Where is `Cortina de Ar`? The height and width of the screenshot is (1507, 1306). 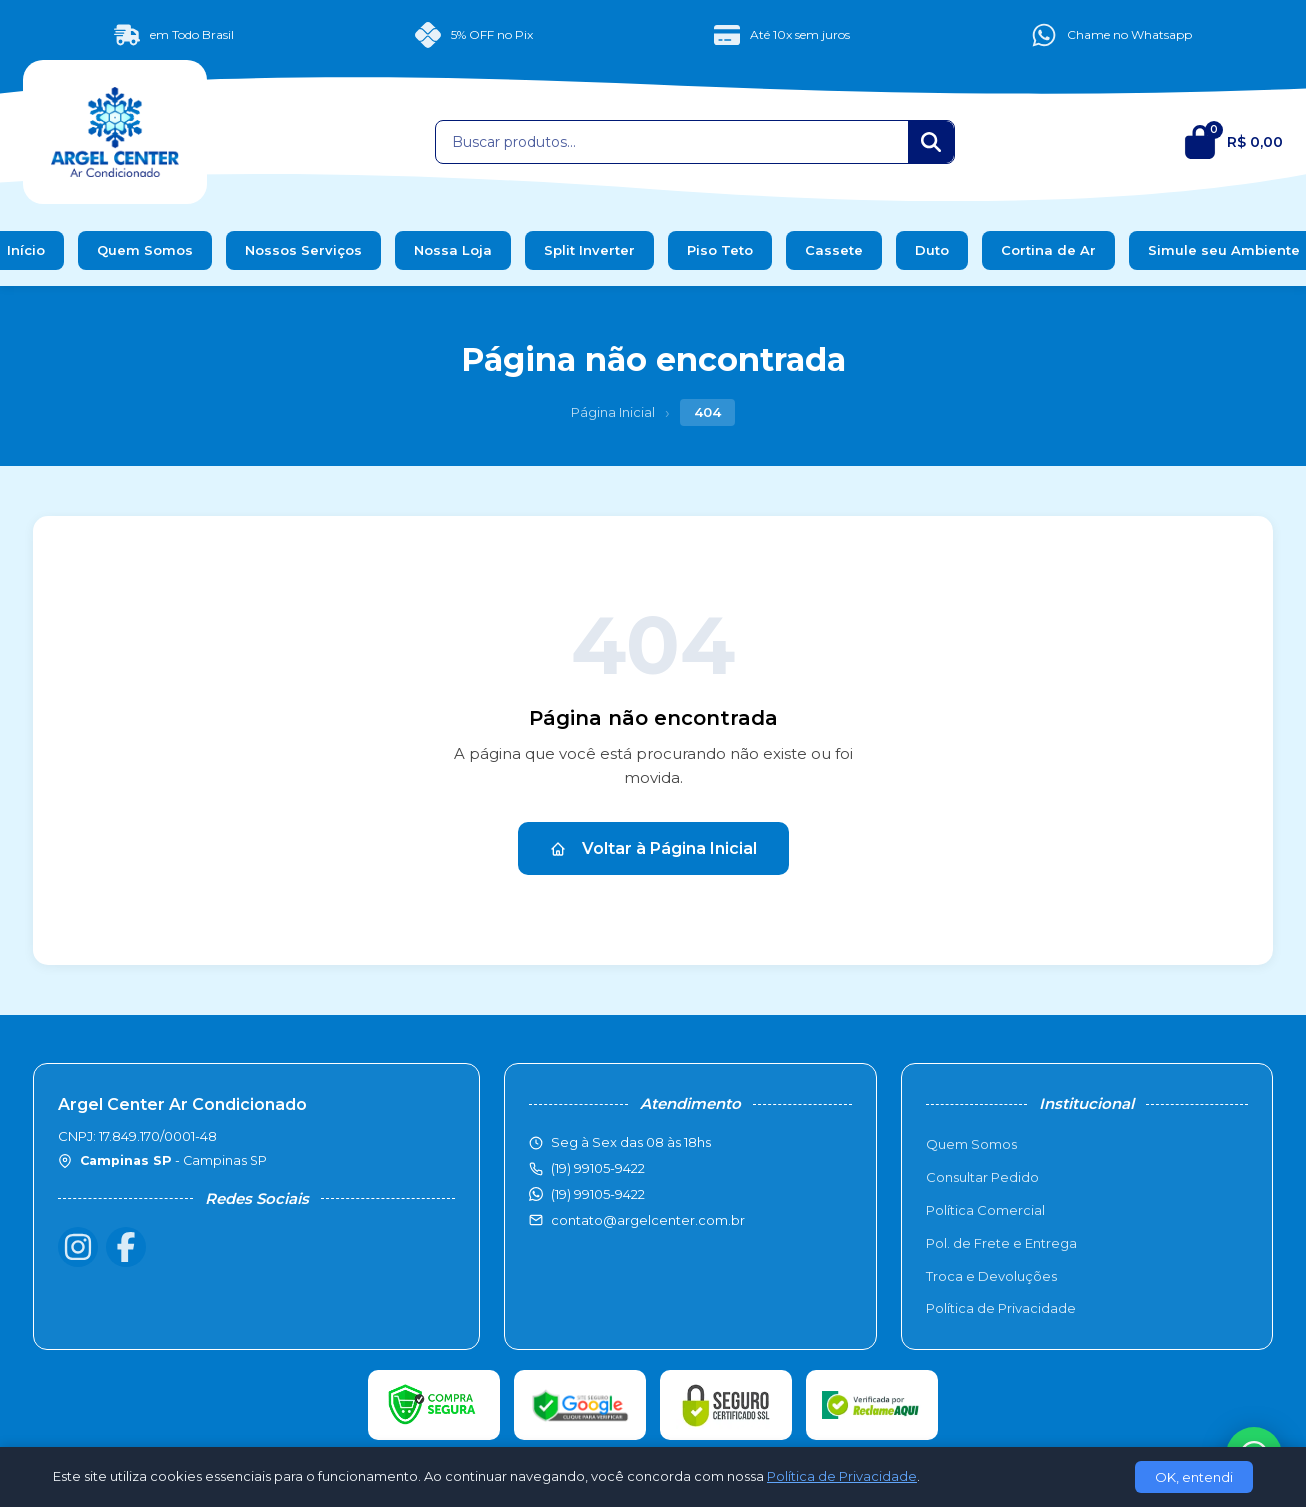
Cortina de Ar is located at coordinates (1048, 250).